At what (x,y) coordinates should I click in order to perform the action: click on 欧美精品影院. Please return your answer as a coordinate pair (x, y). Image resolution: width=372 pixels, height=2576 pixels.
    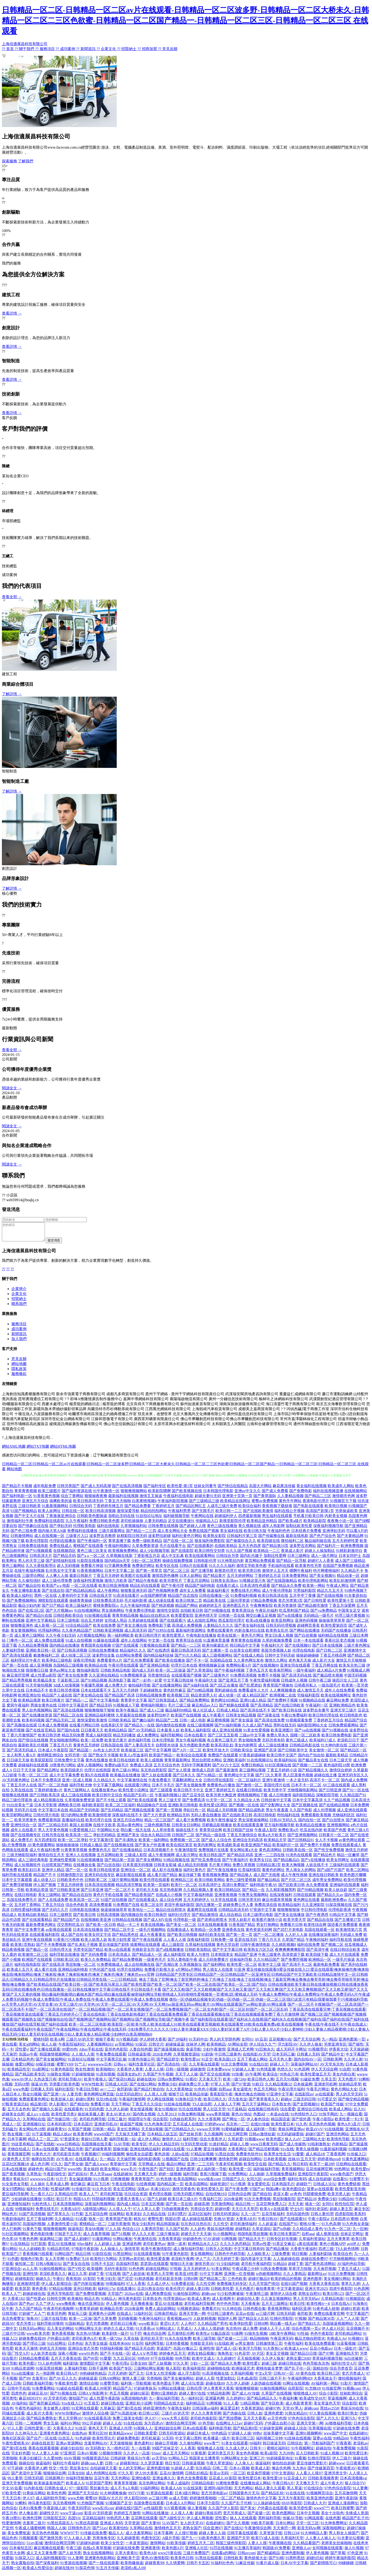
    Looking at the image, I should click on (314, 1524).